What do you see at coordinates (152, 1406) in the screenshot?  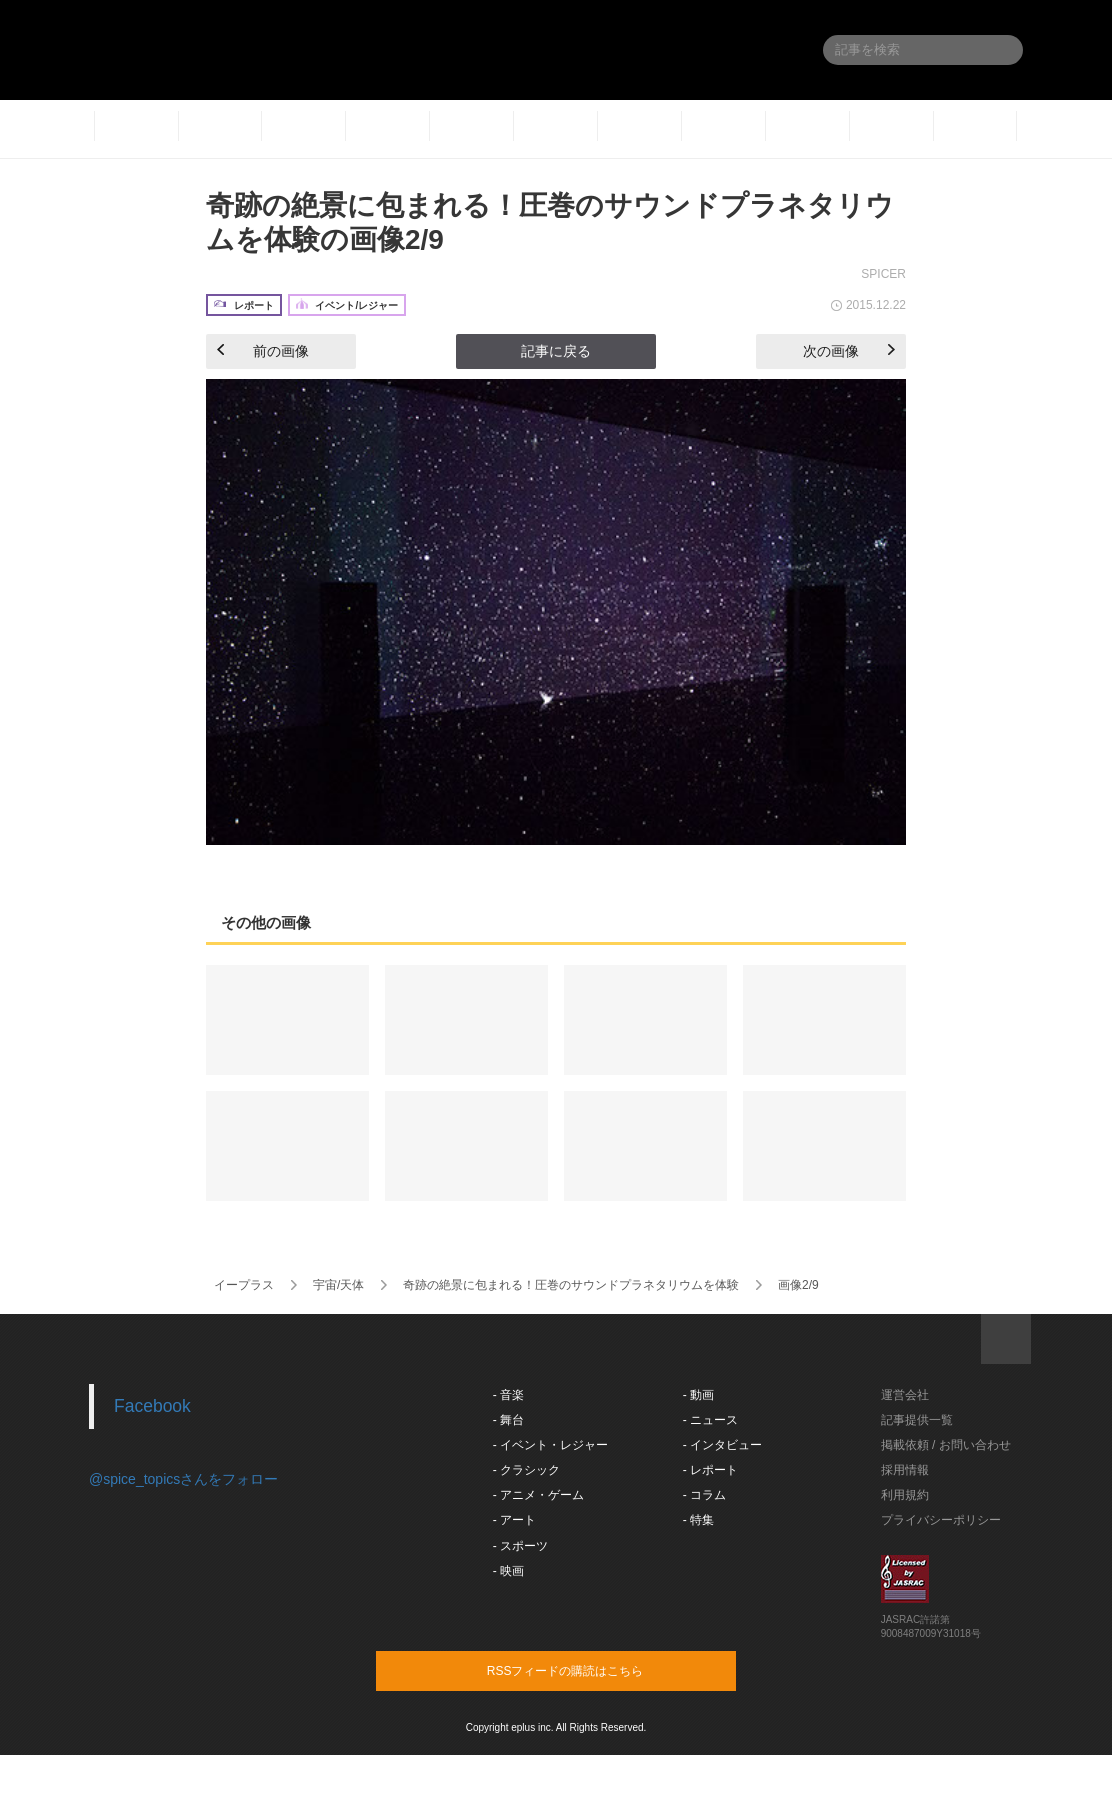 I see `Facebook` at bounding box center [152, 1406].